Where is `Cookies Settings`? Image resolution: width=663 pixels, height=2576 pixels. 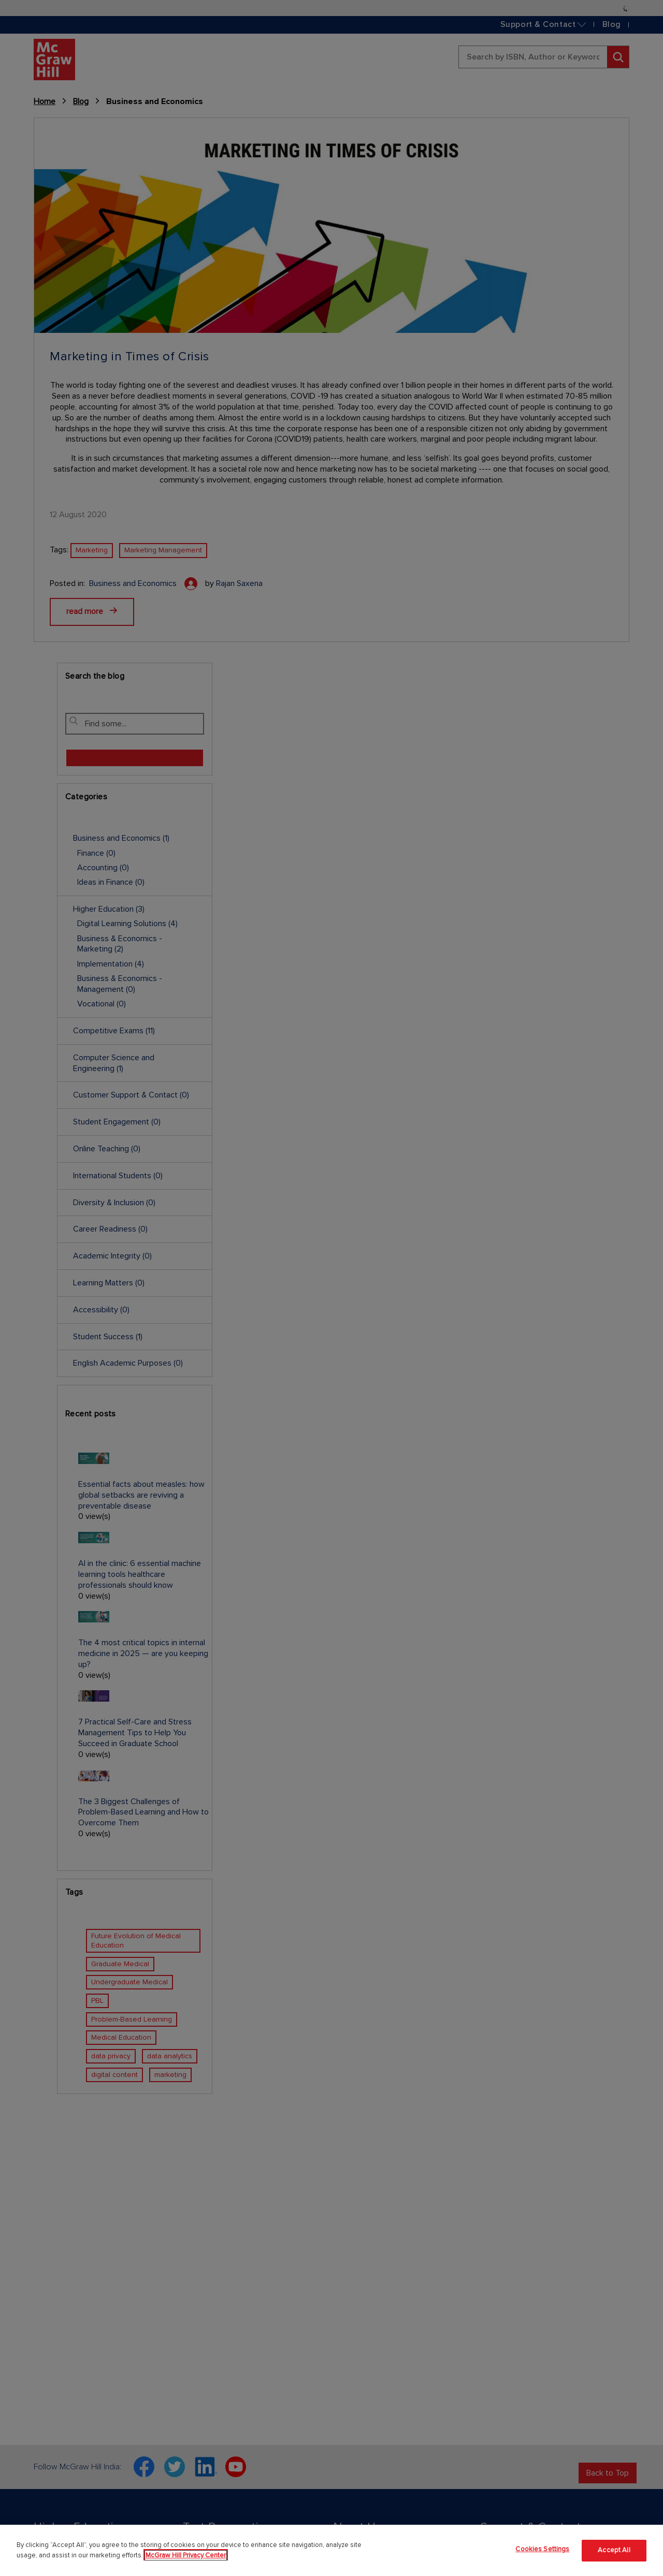
Cookies Settings is located at coordinates (542, 2549).